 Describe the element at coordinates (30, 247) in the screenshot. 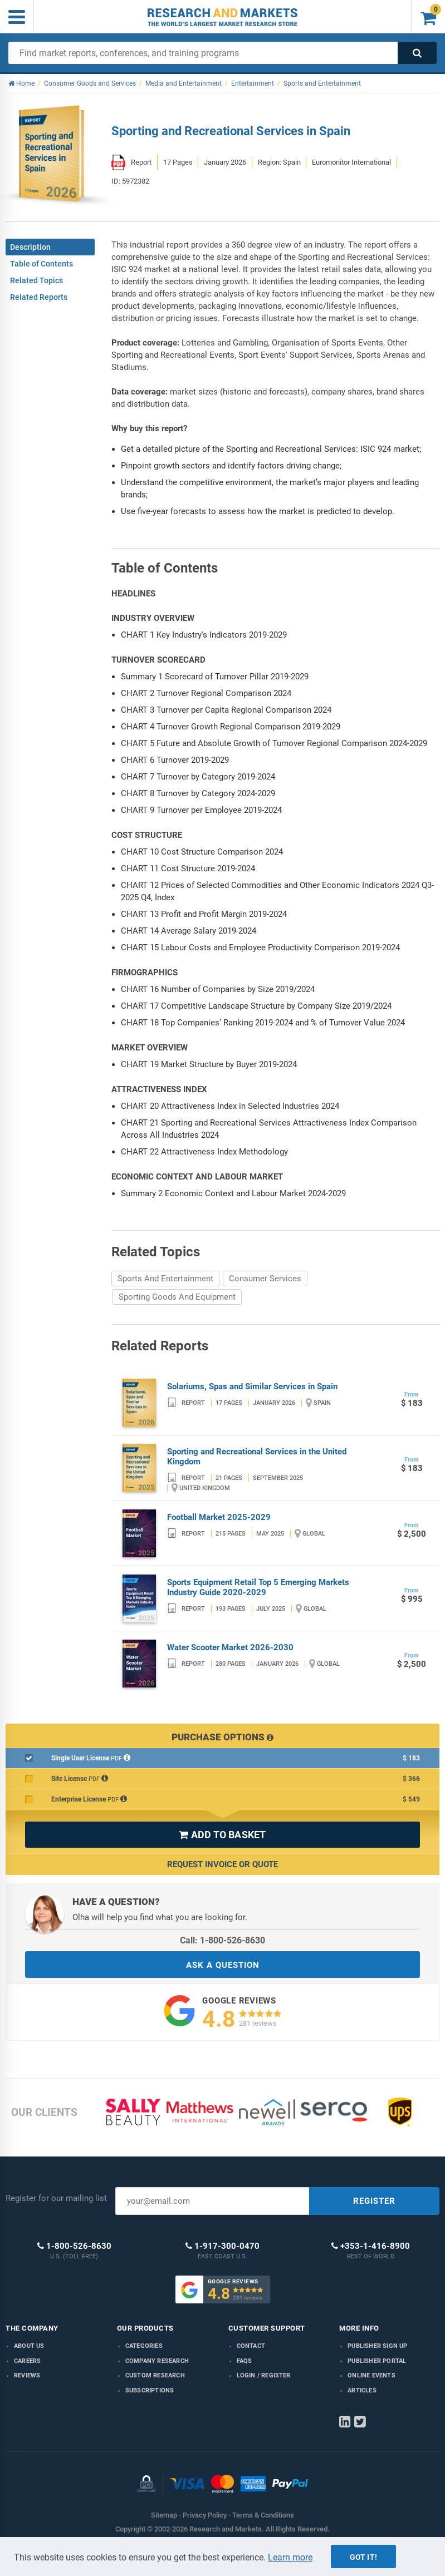

I see `Description` at that location.